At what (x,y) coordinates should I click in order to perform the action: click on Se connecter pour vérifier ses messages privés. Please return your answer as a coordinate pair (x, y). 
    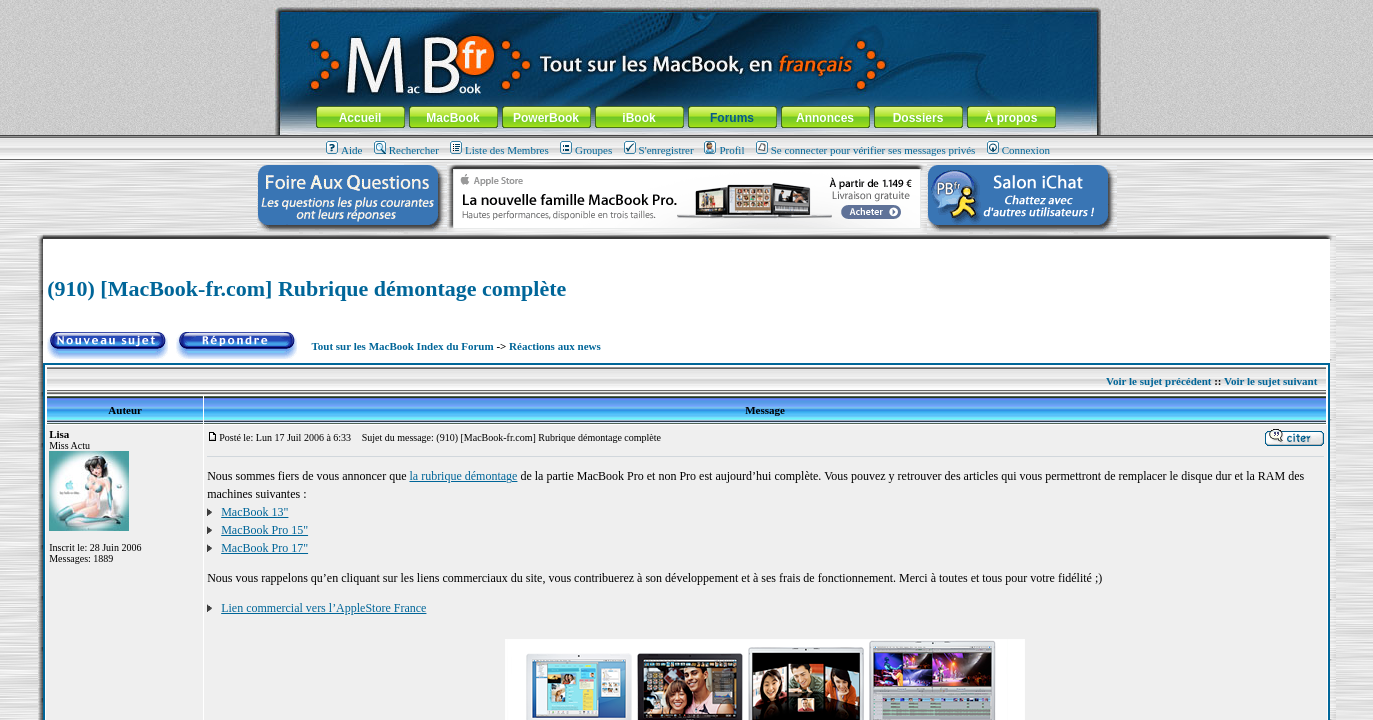
    Looking at the image, I should click on (866, 150).